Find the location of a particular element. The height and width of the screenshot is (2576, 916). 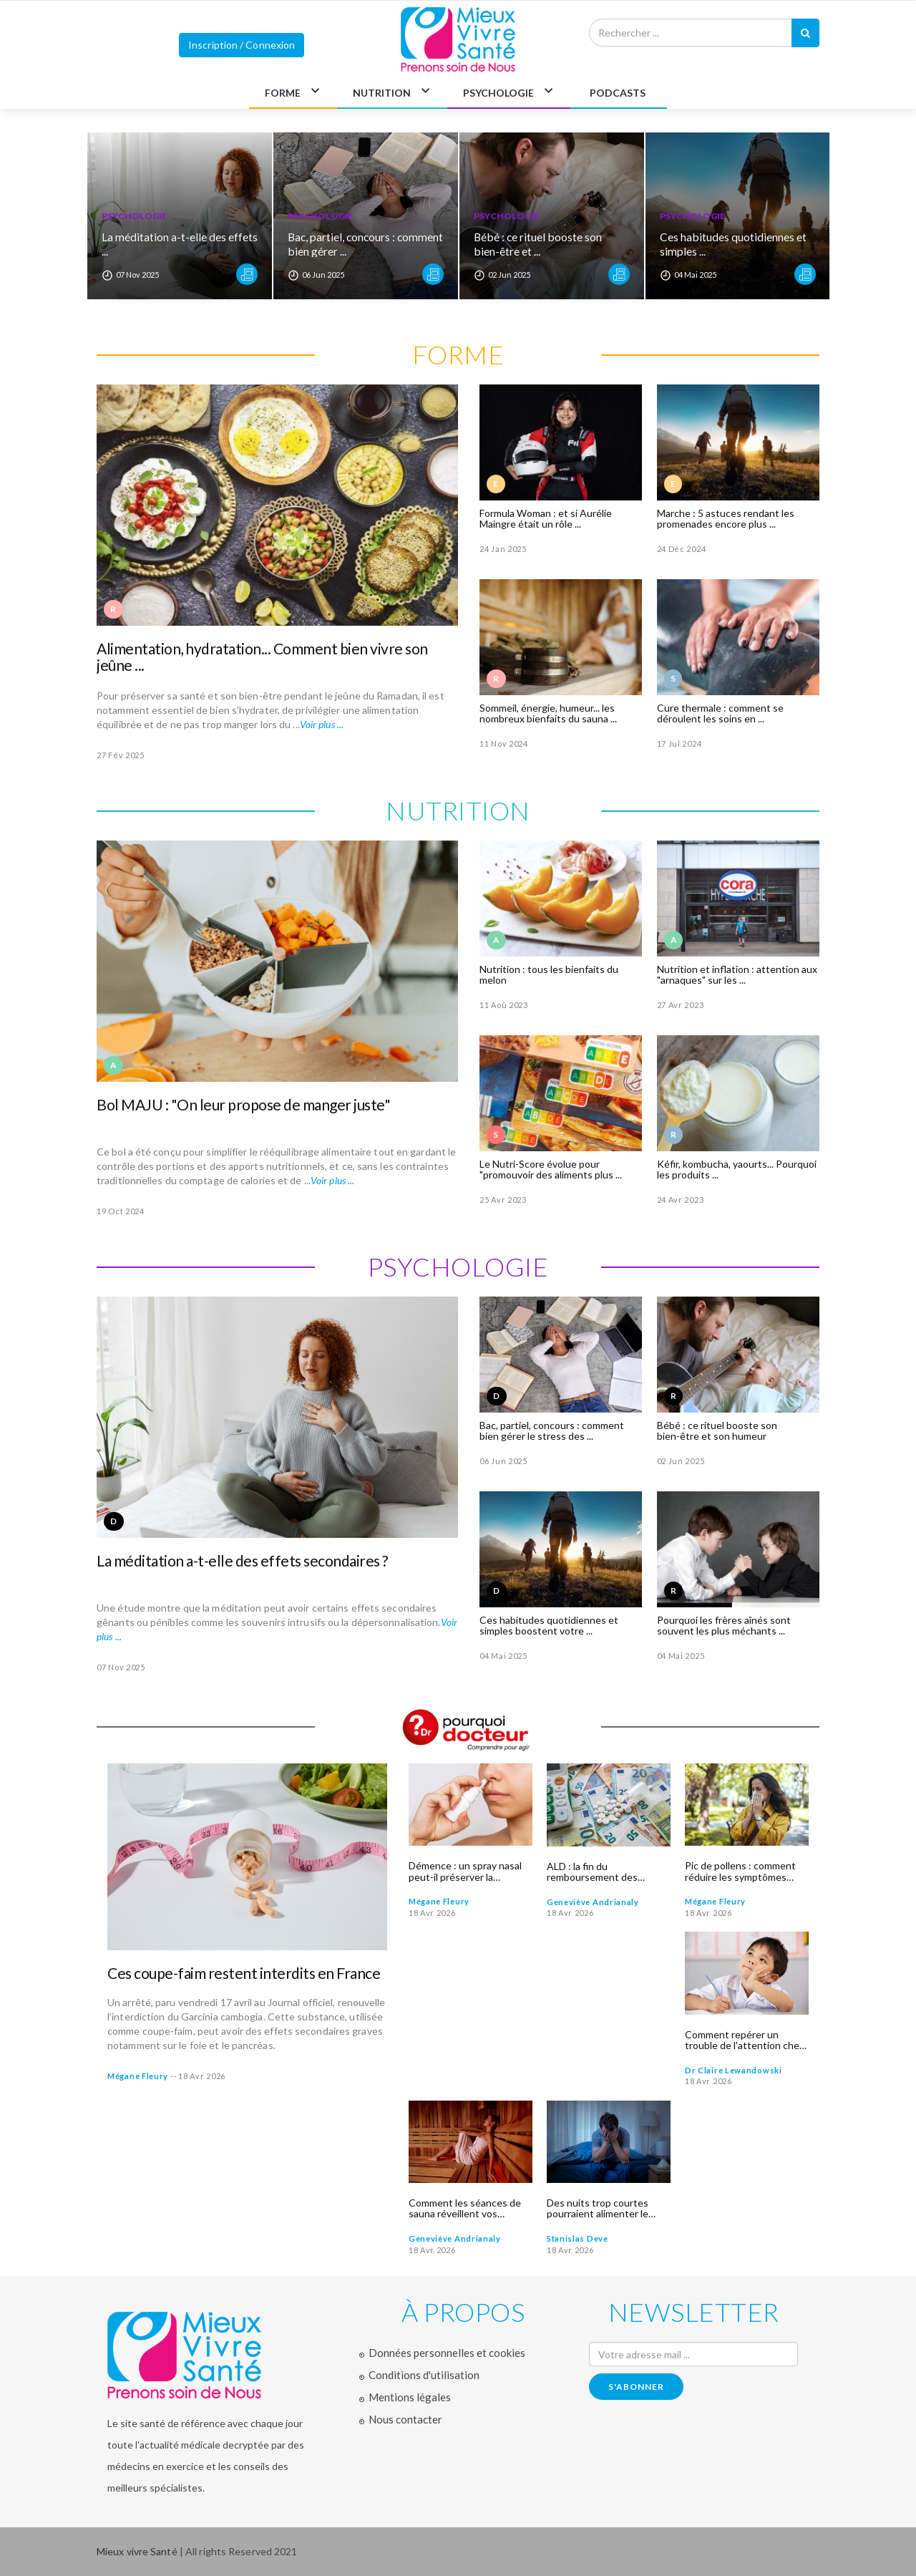

27 Avr 2023 is located at coordinates (680, 1004).